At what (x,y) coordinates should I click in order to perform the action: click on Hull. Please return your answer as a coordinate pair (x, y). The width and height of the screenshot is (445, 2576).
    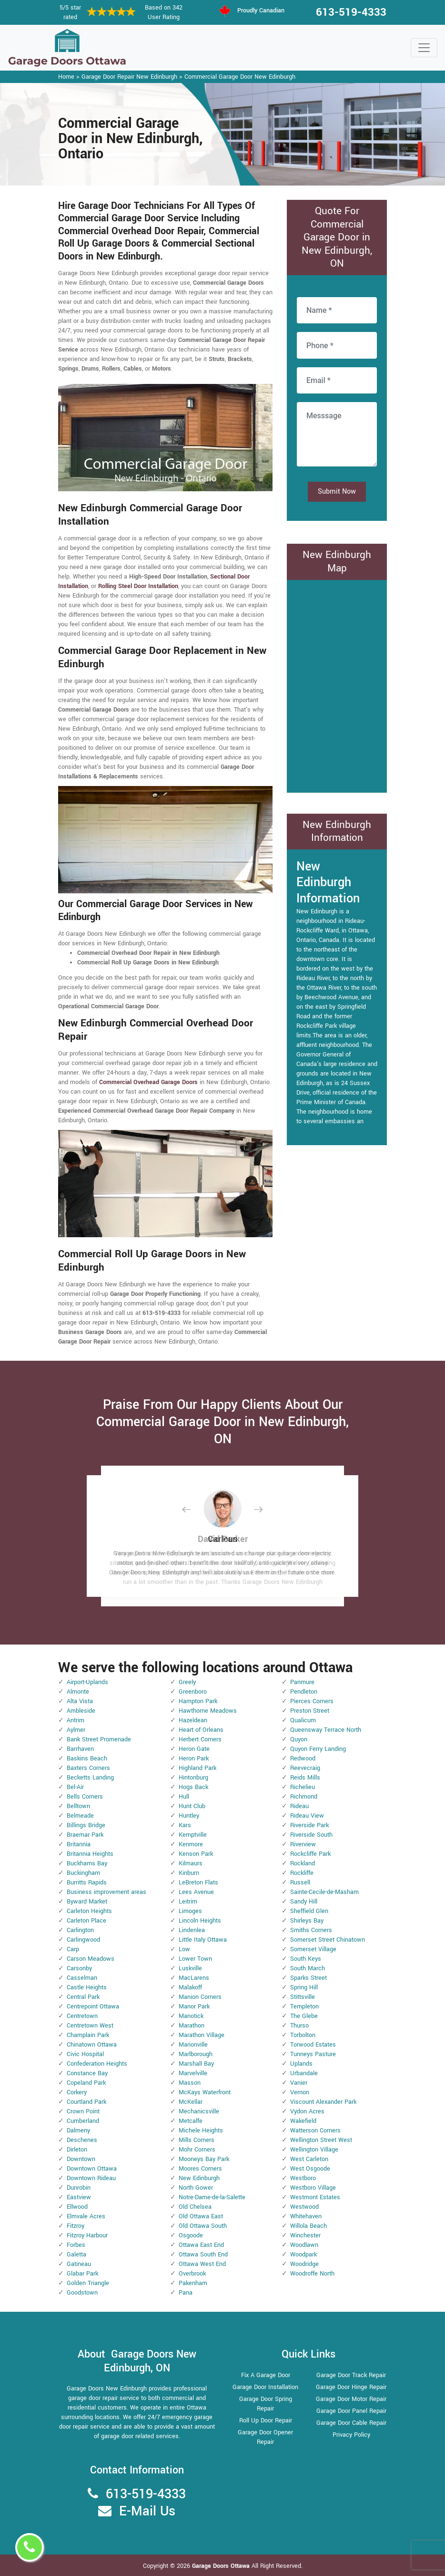
    Looking at the image, I should click on (184, 1796).